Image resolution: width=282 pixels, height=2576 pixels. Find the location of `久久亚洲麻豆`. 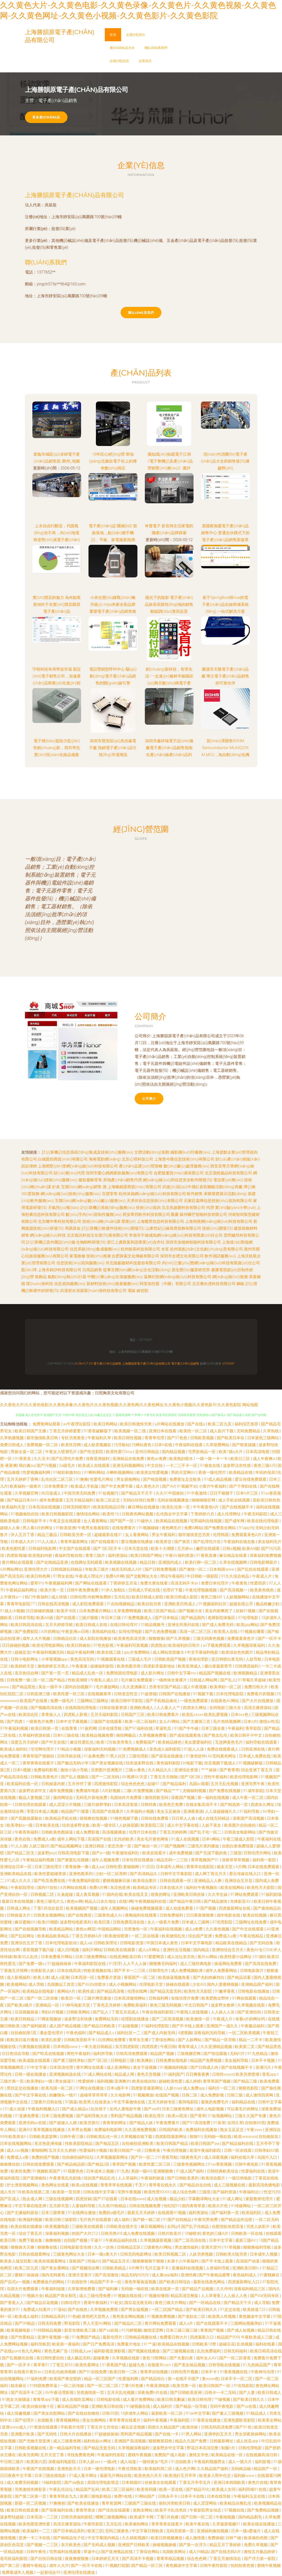

久久亚洲麻豆 is located at coordinates (134, 1687).